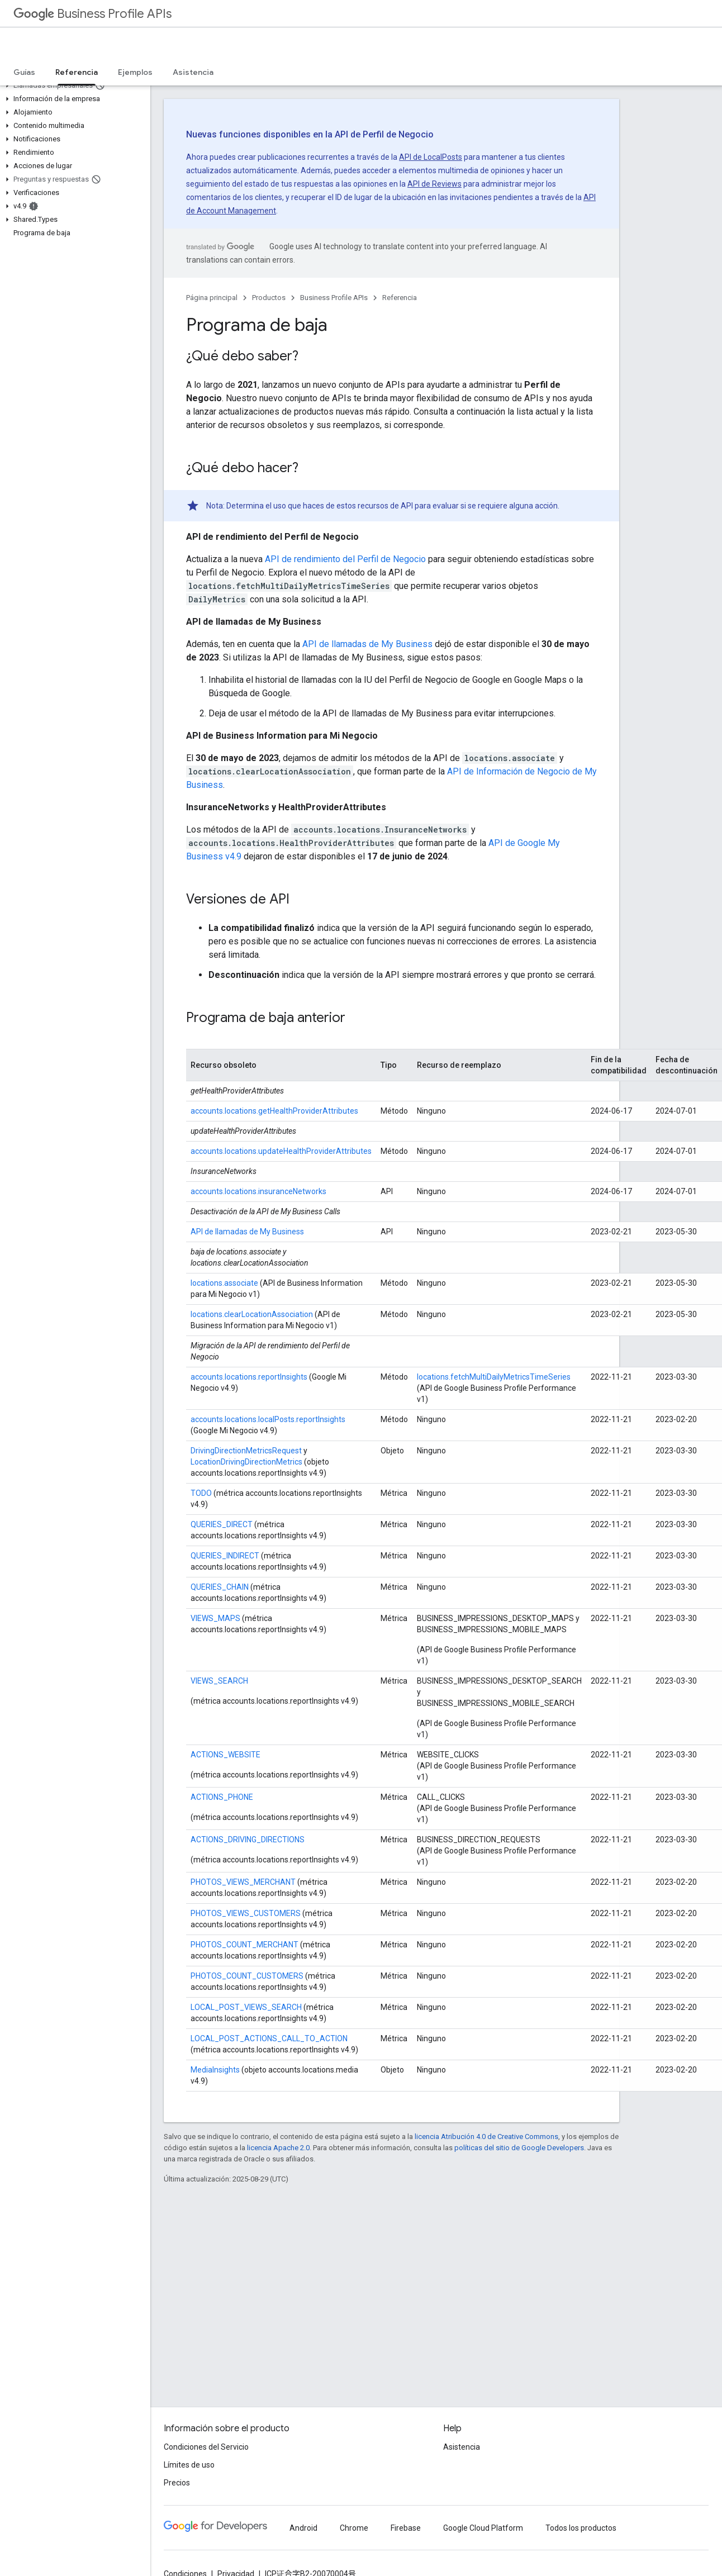 Image resolution: width=722 pixels, height=2576 pixels. Describe the element at coordinates (278, 2148) in the screenshot. I see `licencia Apache 2.0` at that location.